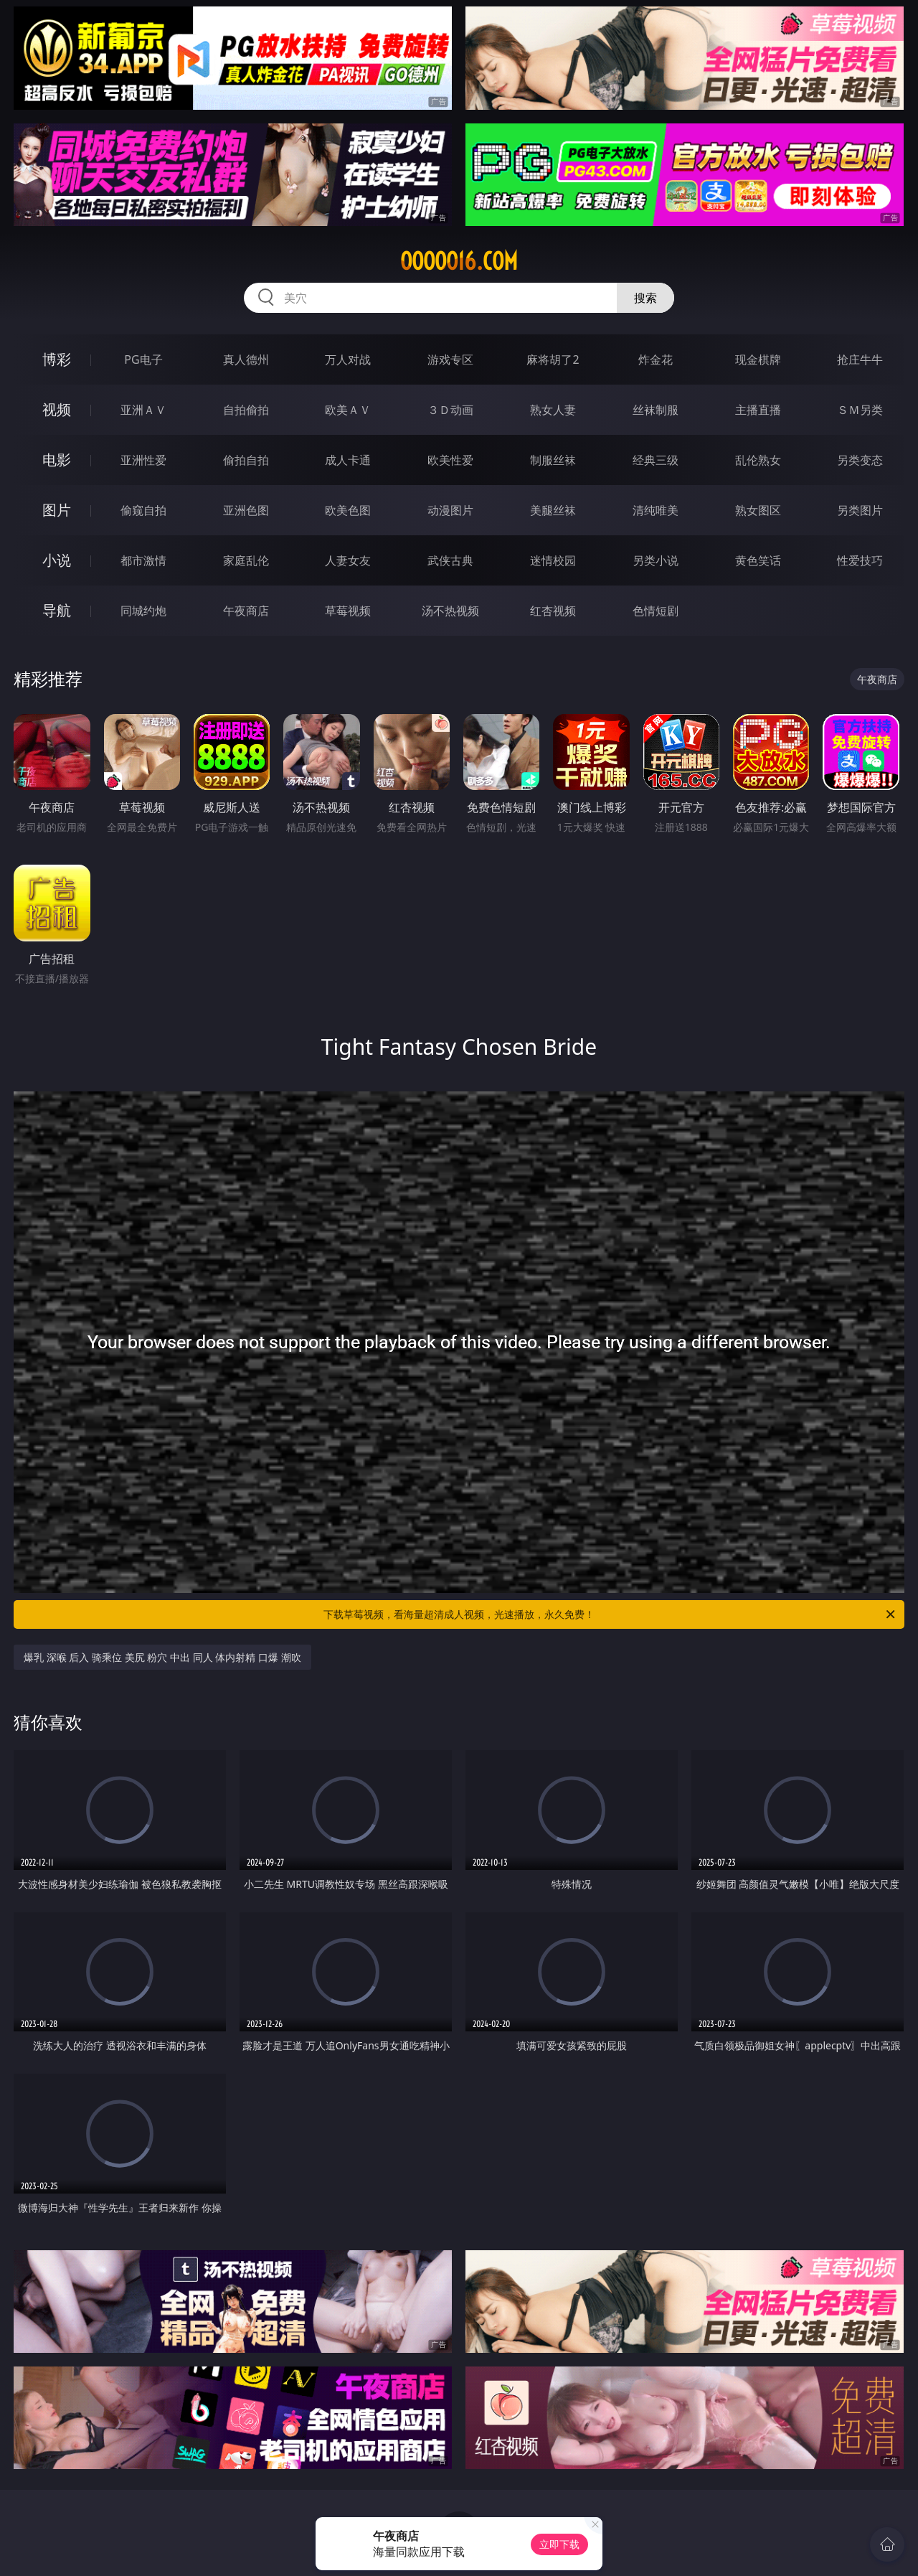 This screenshot has width=918, height=2576. What do you see at coordinates (246, 359) in the screenshot?
I see `真人德州` at bounding box center [246, 359].